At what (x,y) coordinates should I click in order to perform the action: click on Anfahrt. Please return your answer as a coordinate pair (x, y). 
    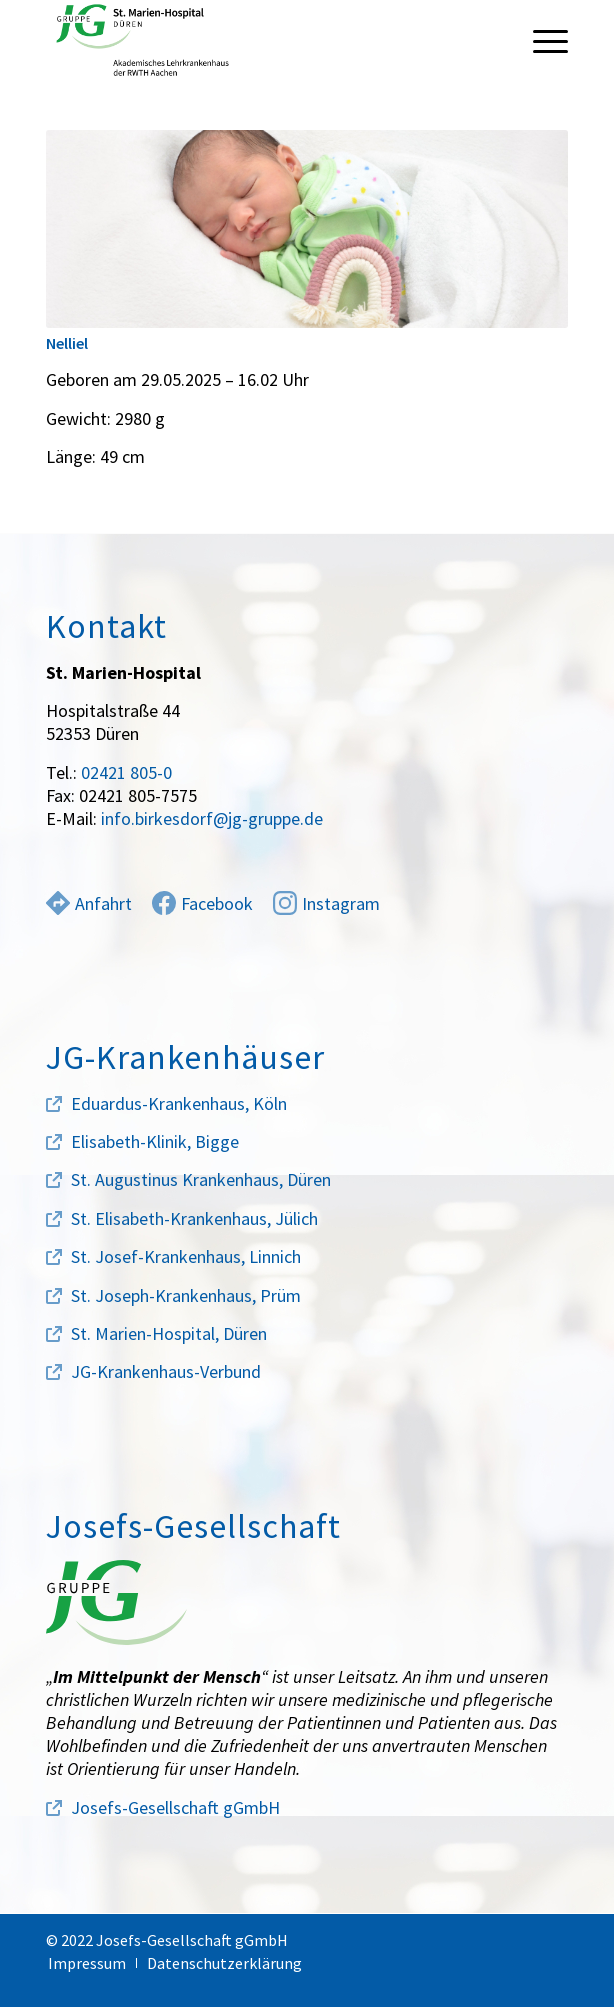
    Looking at the image, I should click on (89, 903).